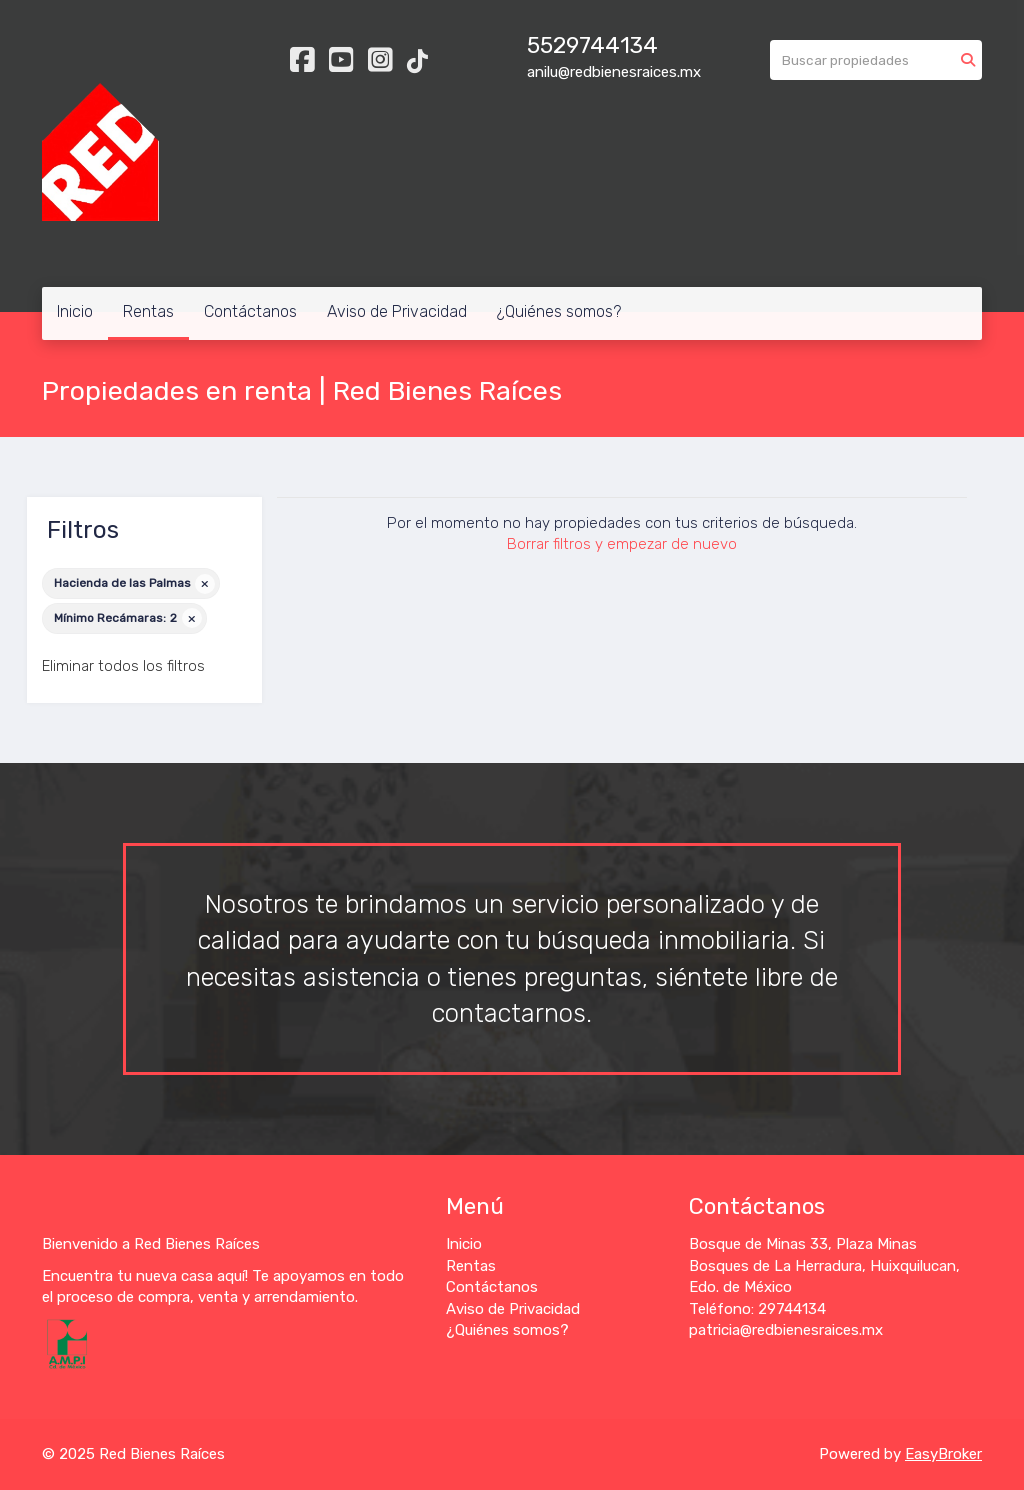  Describe the element at coordinates (943, 1454) in the screenshot. I see `EasyBroker` at that location.